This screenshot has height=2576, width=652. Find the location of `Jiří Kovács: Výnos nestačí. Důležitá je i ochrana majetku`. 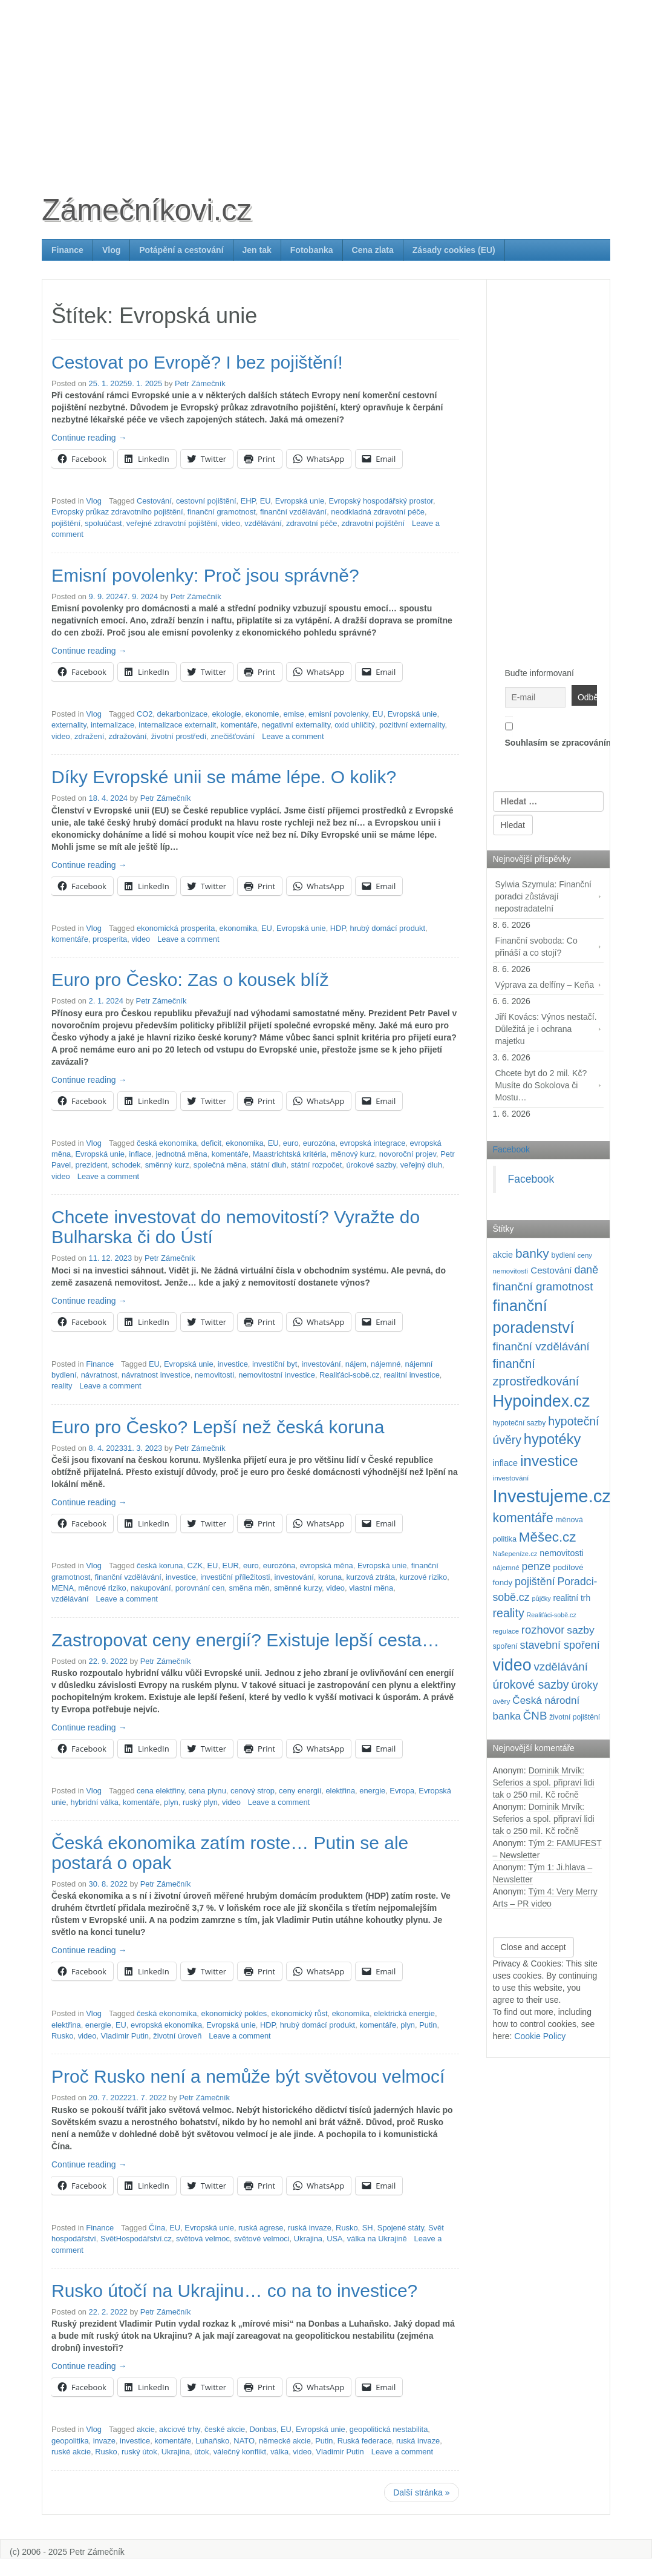

Jiří Kovács: Výnos nestačí. Důležitá je i ochrana majetku is located at coordinates (546, 1029).